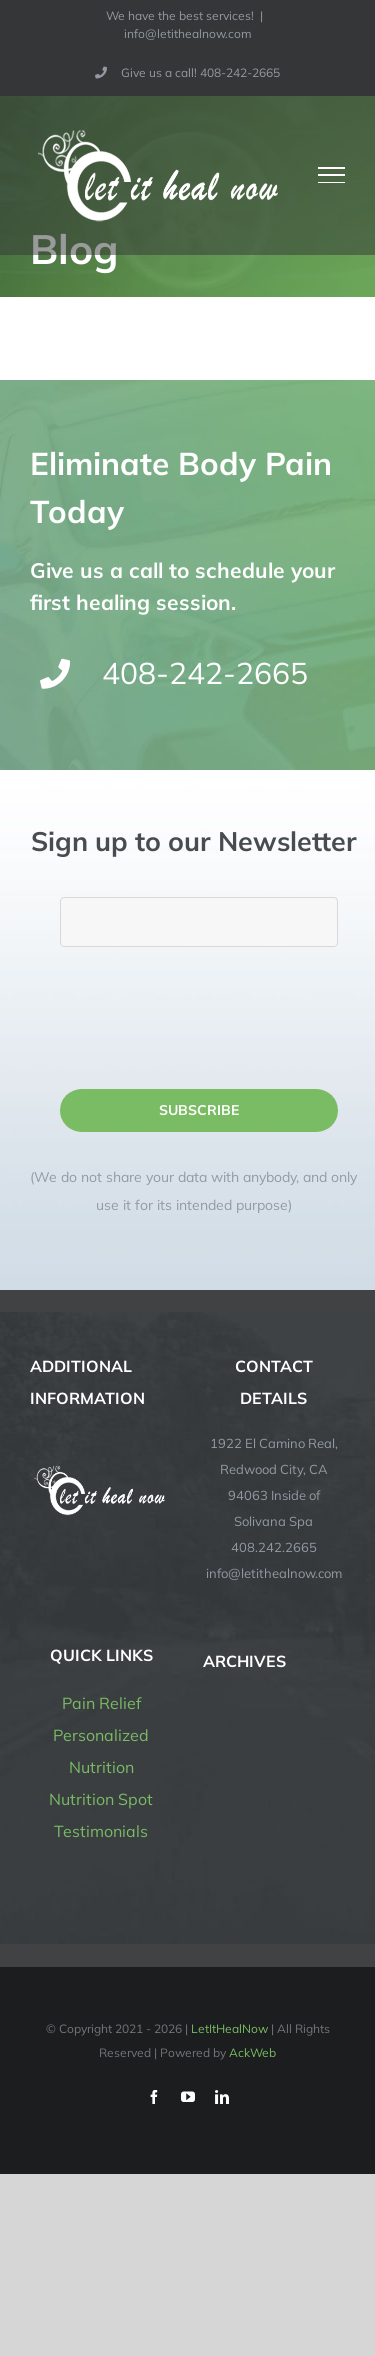 This screenshot has height=2356, width=375. Describe the element at coordinates (101, 1831) in the screenshot. I see `Testimonials` at that location.